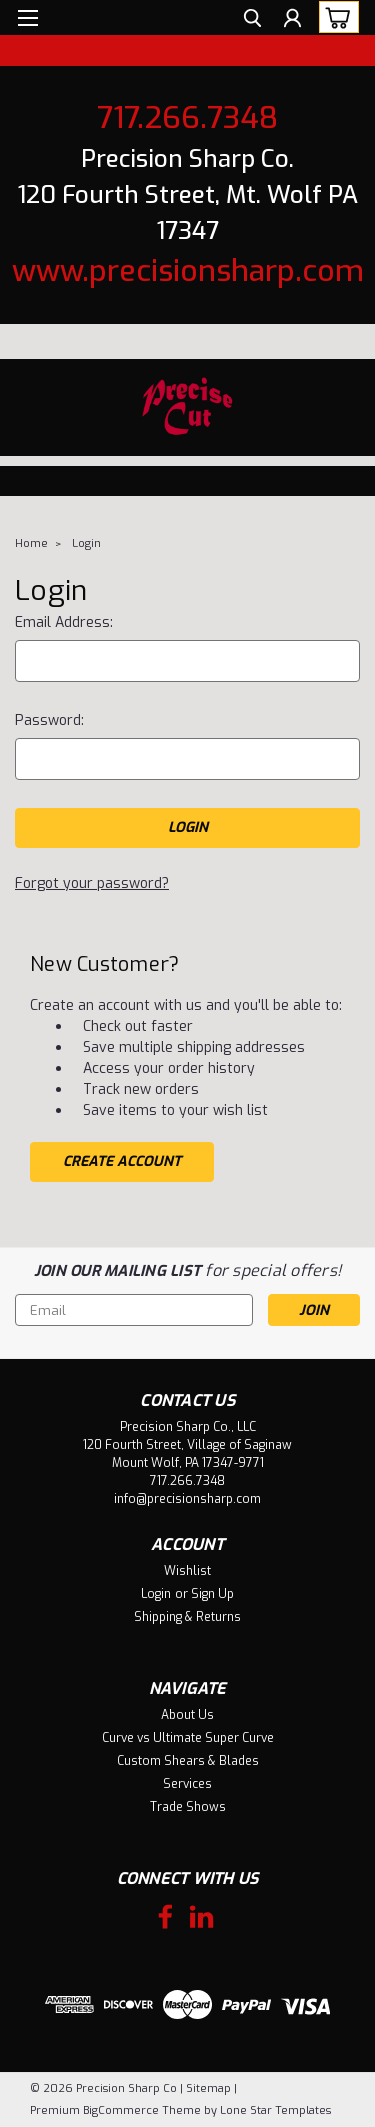 The image size is (375, 2127). What do you see at coordinates (188, 1761) in the screenshot?
I see `Custom Shears & Blades` at bounding box center [188, 1761].